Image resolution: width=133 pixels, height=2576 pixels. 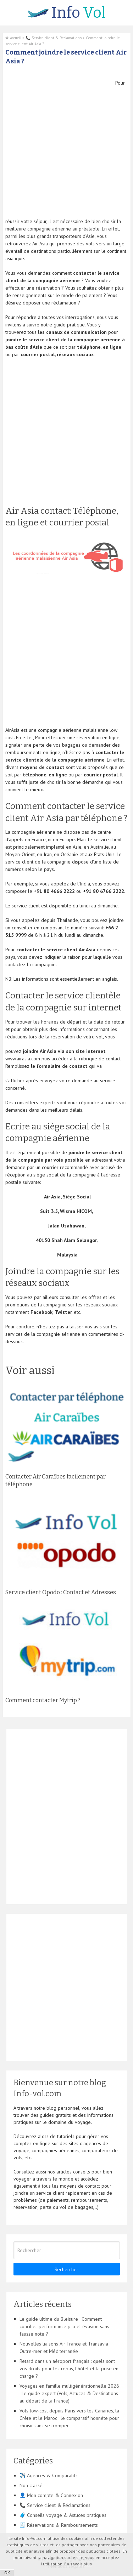 What do you see at coordinates (69, 2368) in the screenshot?
I see `Retard dans un aéroport français : quels sont vos droits pour les repas, l’hôtel et la prise en charge ?` at bounding box center [69, 2368].